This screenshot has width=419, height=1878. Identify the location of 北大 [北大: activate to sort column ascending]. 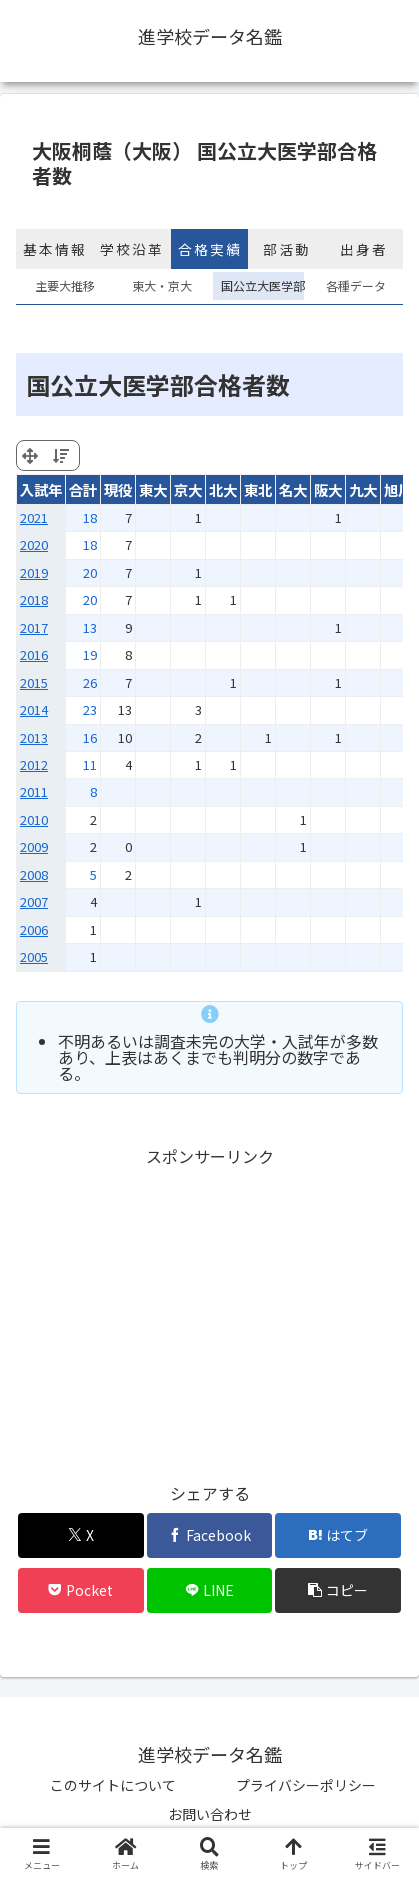
(223, 489).